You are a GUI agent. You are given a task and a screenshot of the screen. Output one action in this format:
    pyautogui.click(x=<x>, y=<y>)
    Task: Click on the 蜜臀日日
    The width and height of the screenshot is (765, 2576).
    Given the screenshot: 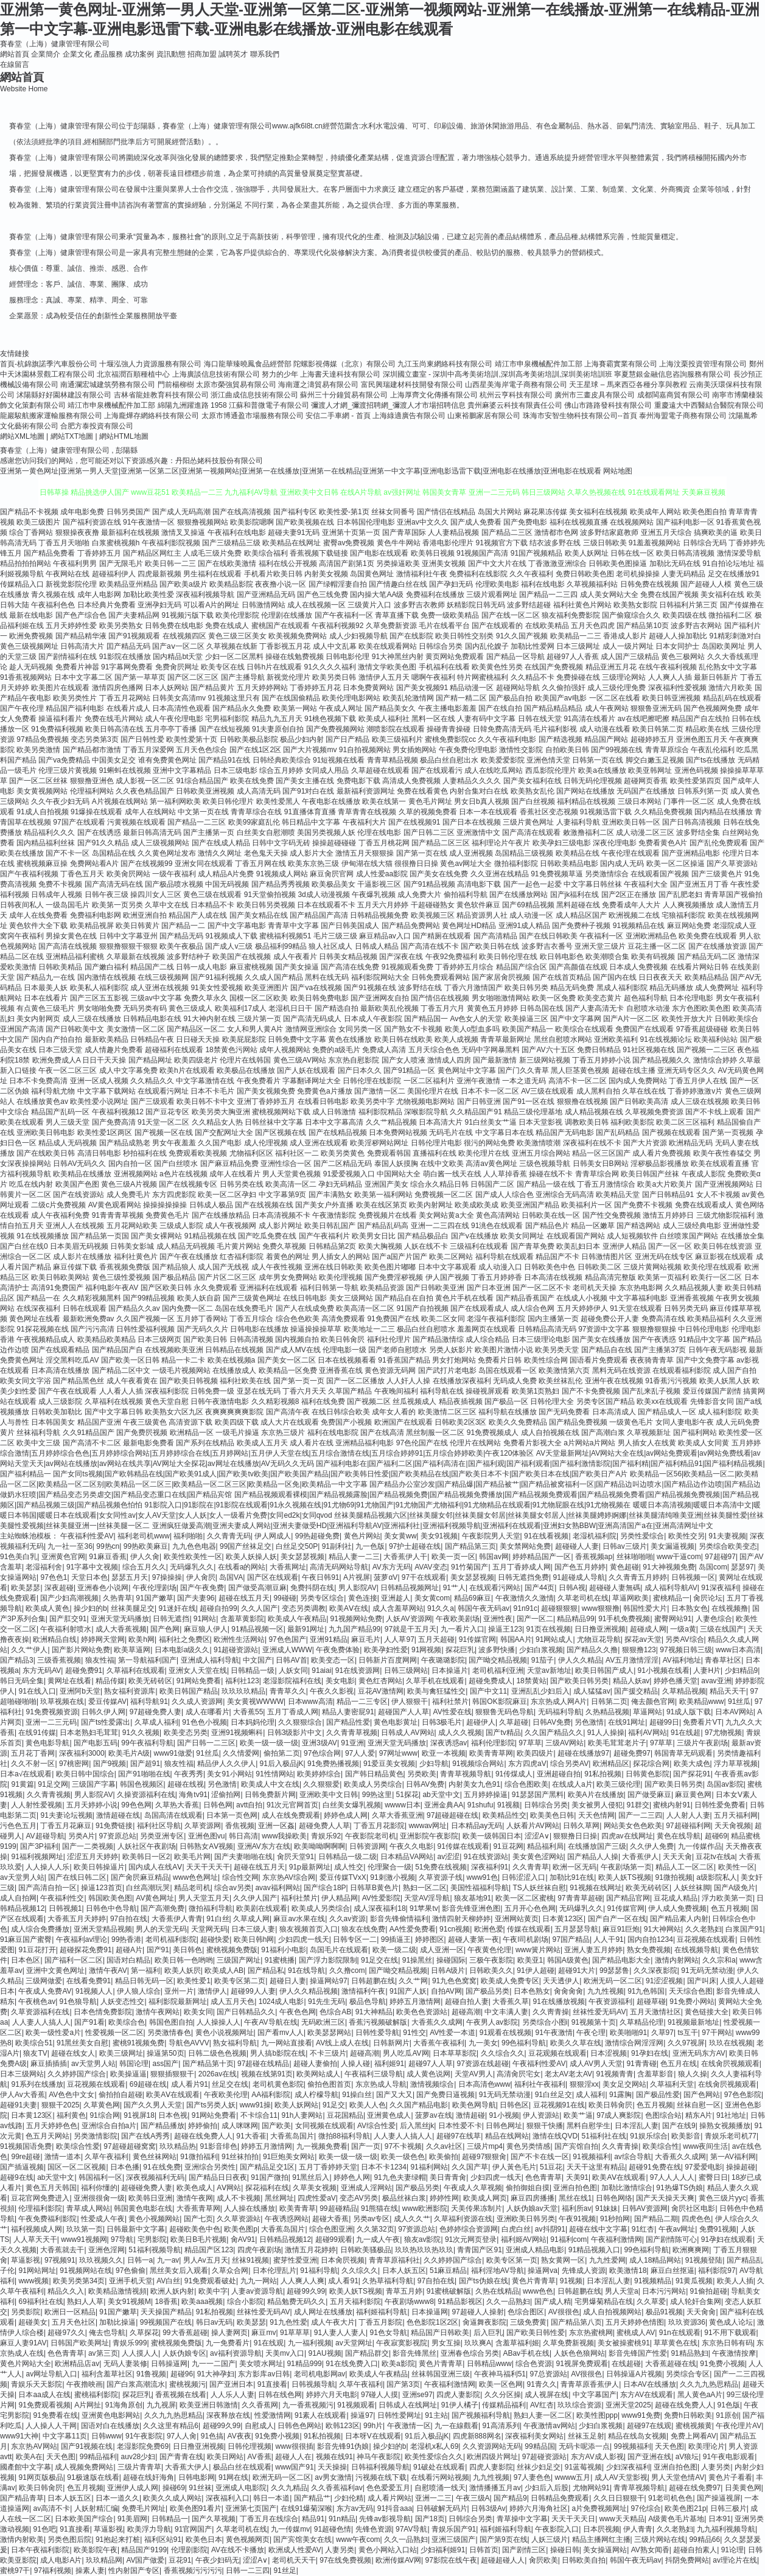 What is the action you would take?
    pyautogui.click(x=713, y=2177)
    